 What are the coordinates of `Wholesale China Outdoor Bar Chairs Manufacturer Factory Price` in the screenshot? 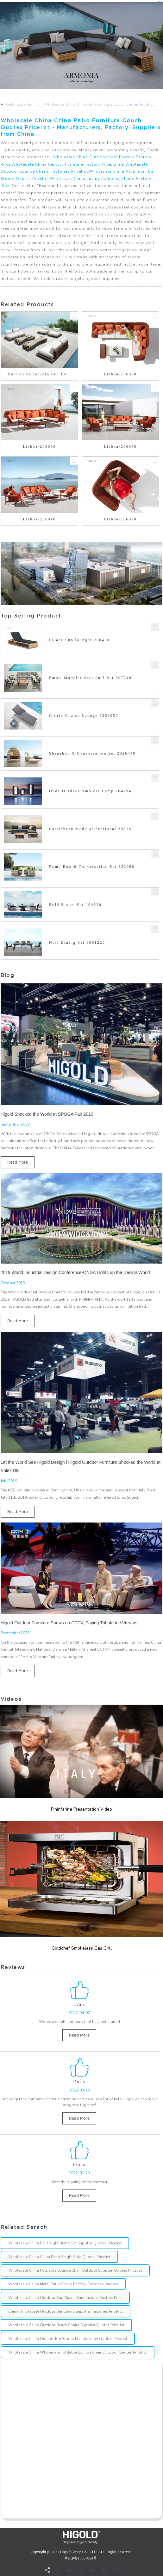 It's located at (65, 2297).